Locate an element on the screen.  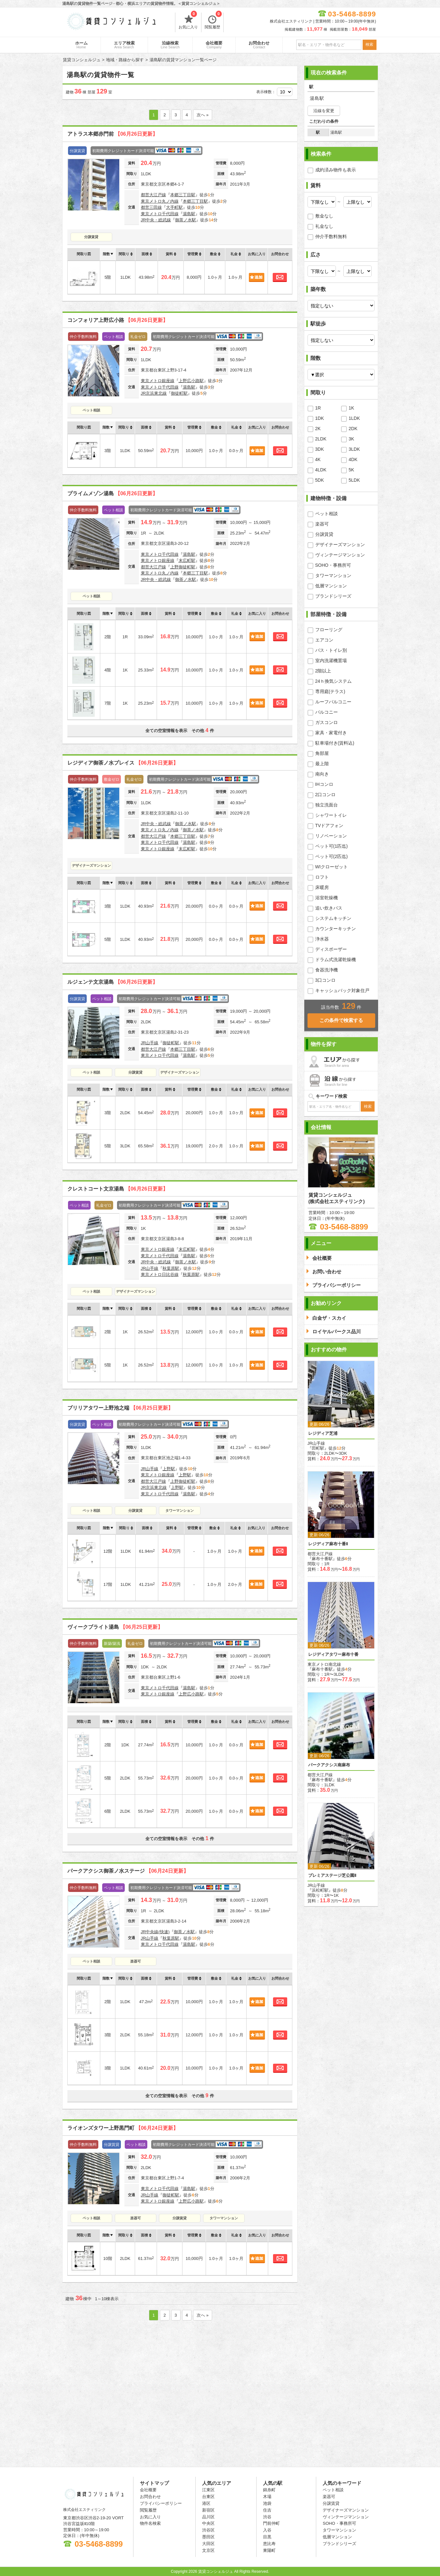
シャワートイレ is located at coordinates (331, 815).